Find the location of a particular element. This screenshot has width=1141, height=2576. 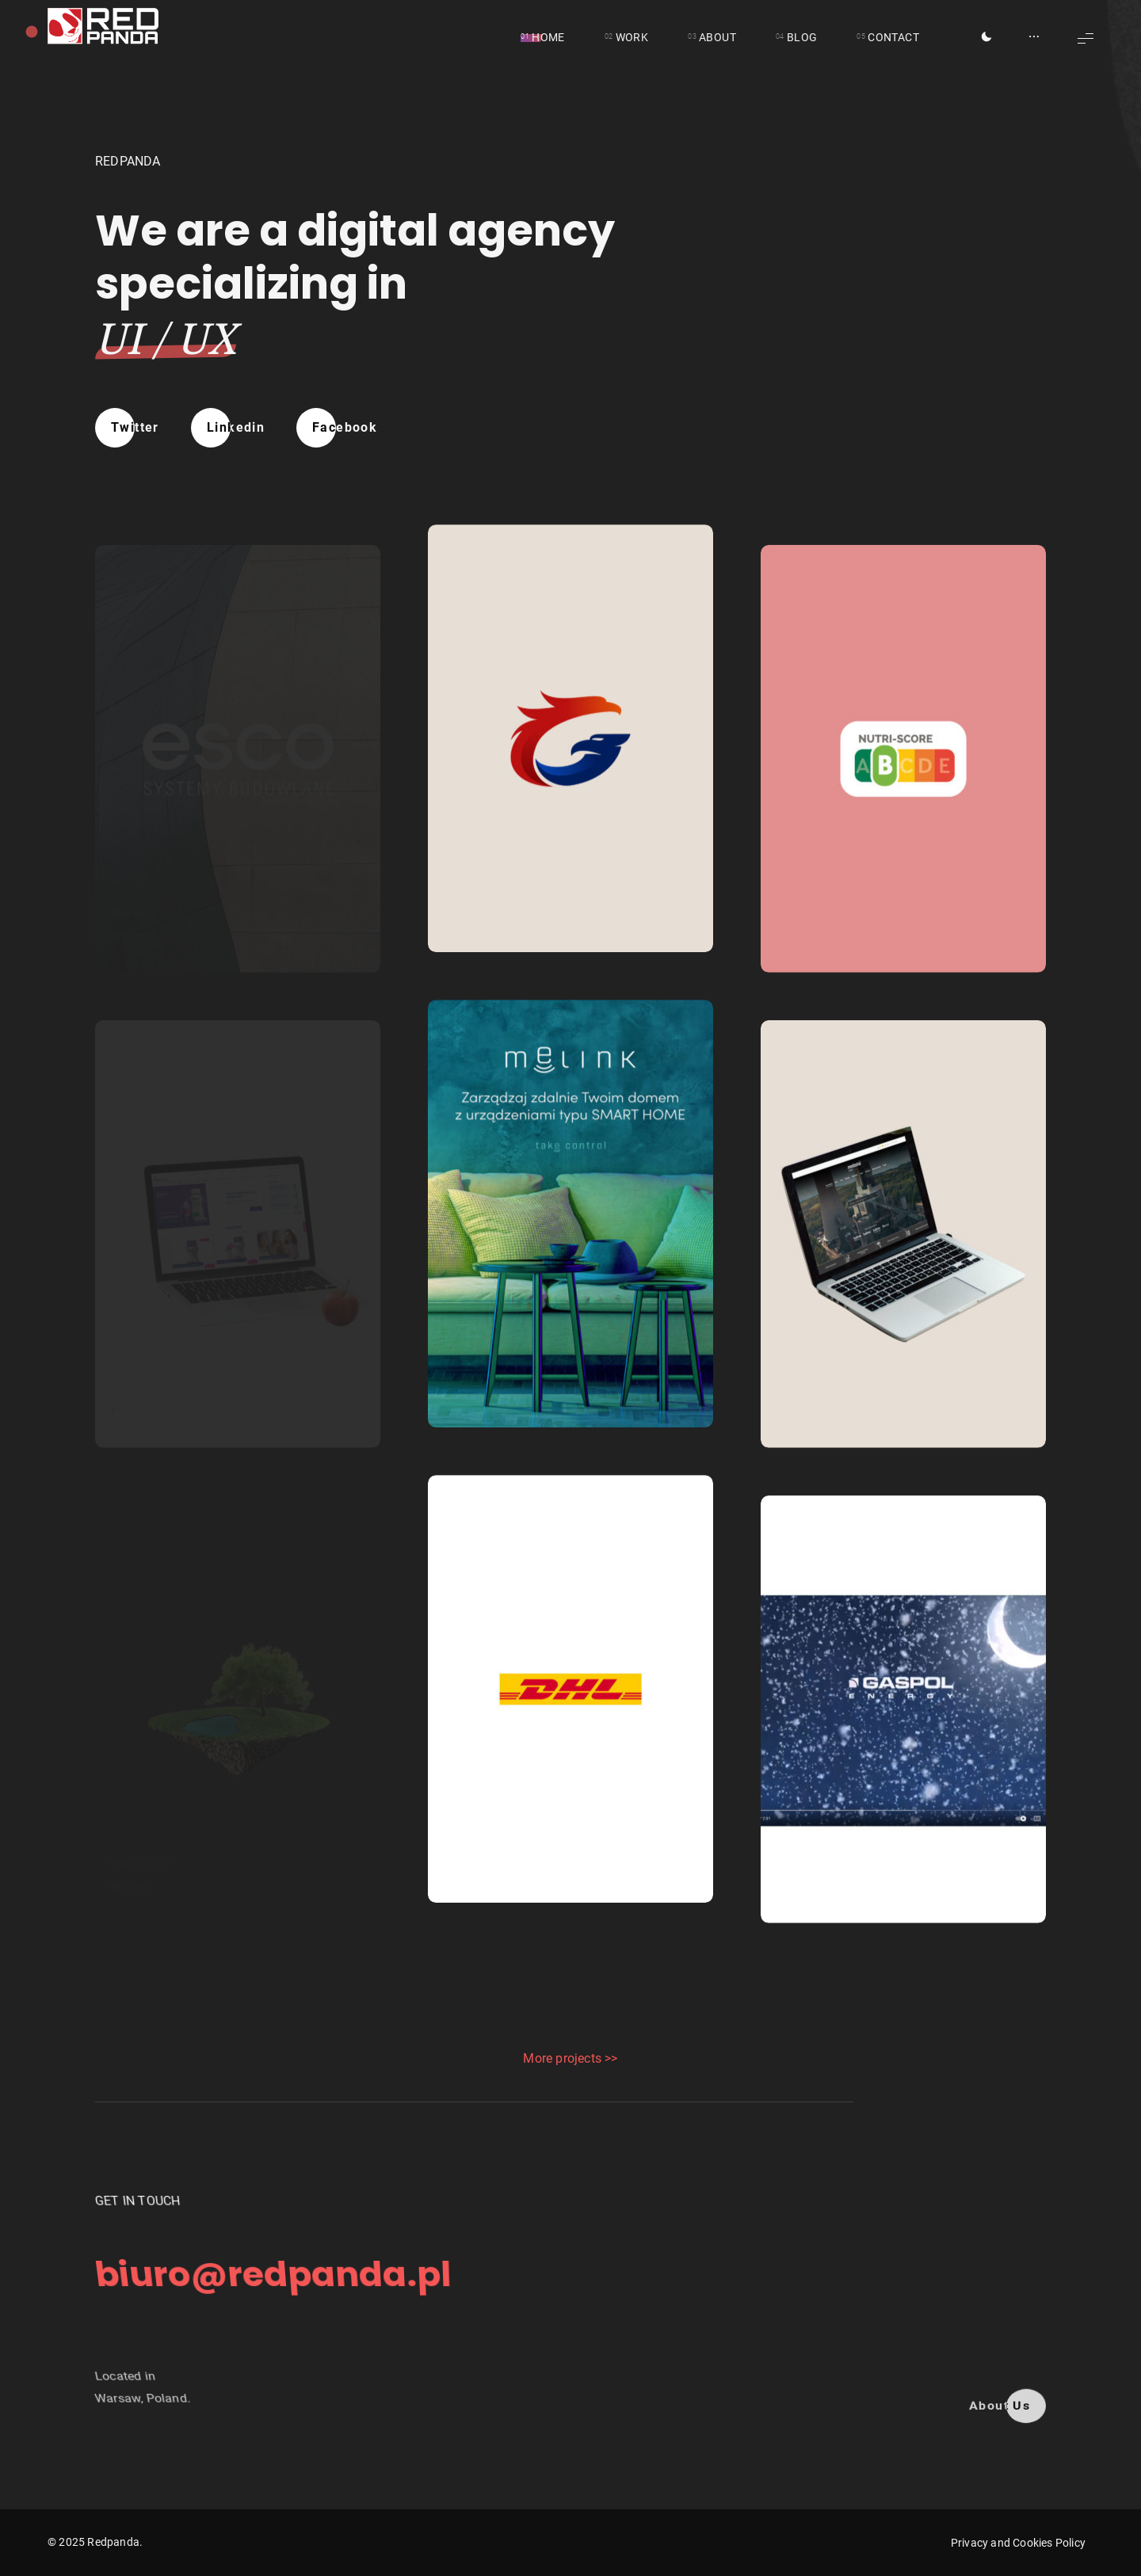

Privacy and Cookies Policy is located at coordinates (1018, 2542).